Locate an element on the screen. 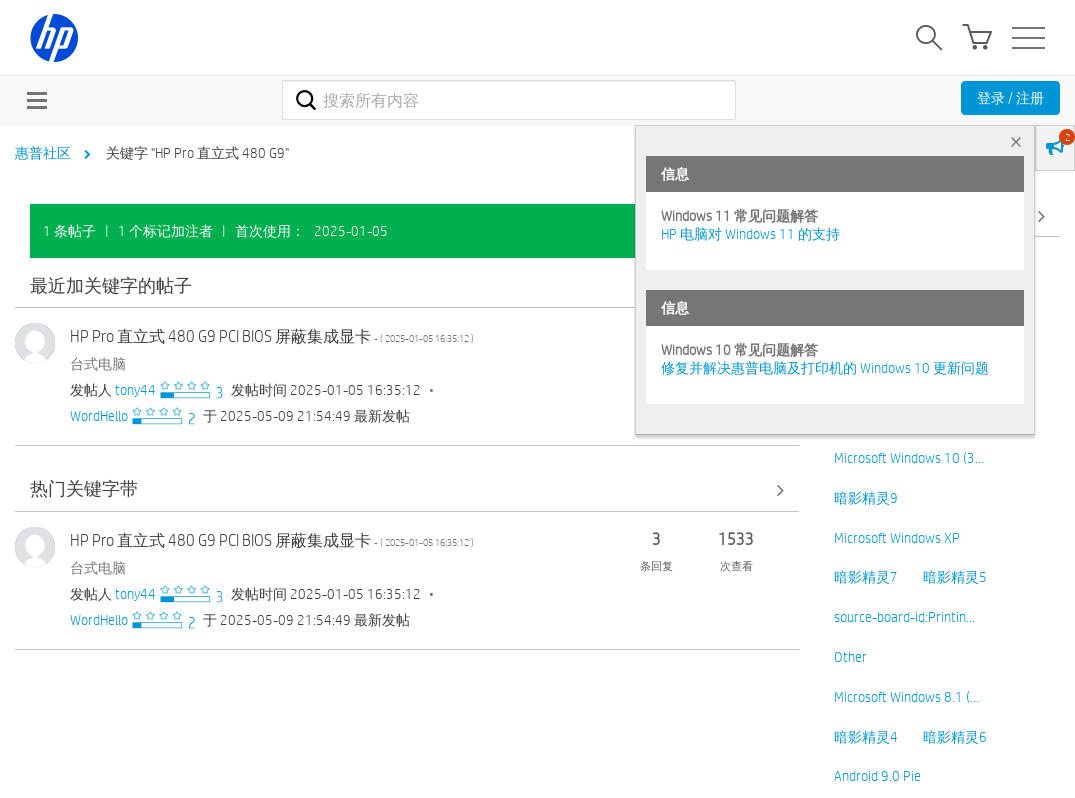  HP Pro 直立式 480 G9 PCI BIOS 屏蔽集成显卡 is located at coordinates (272, 336).